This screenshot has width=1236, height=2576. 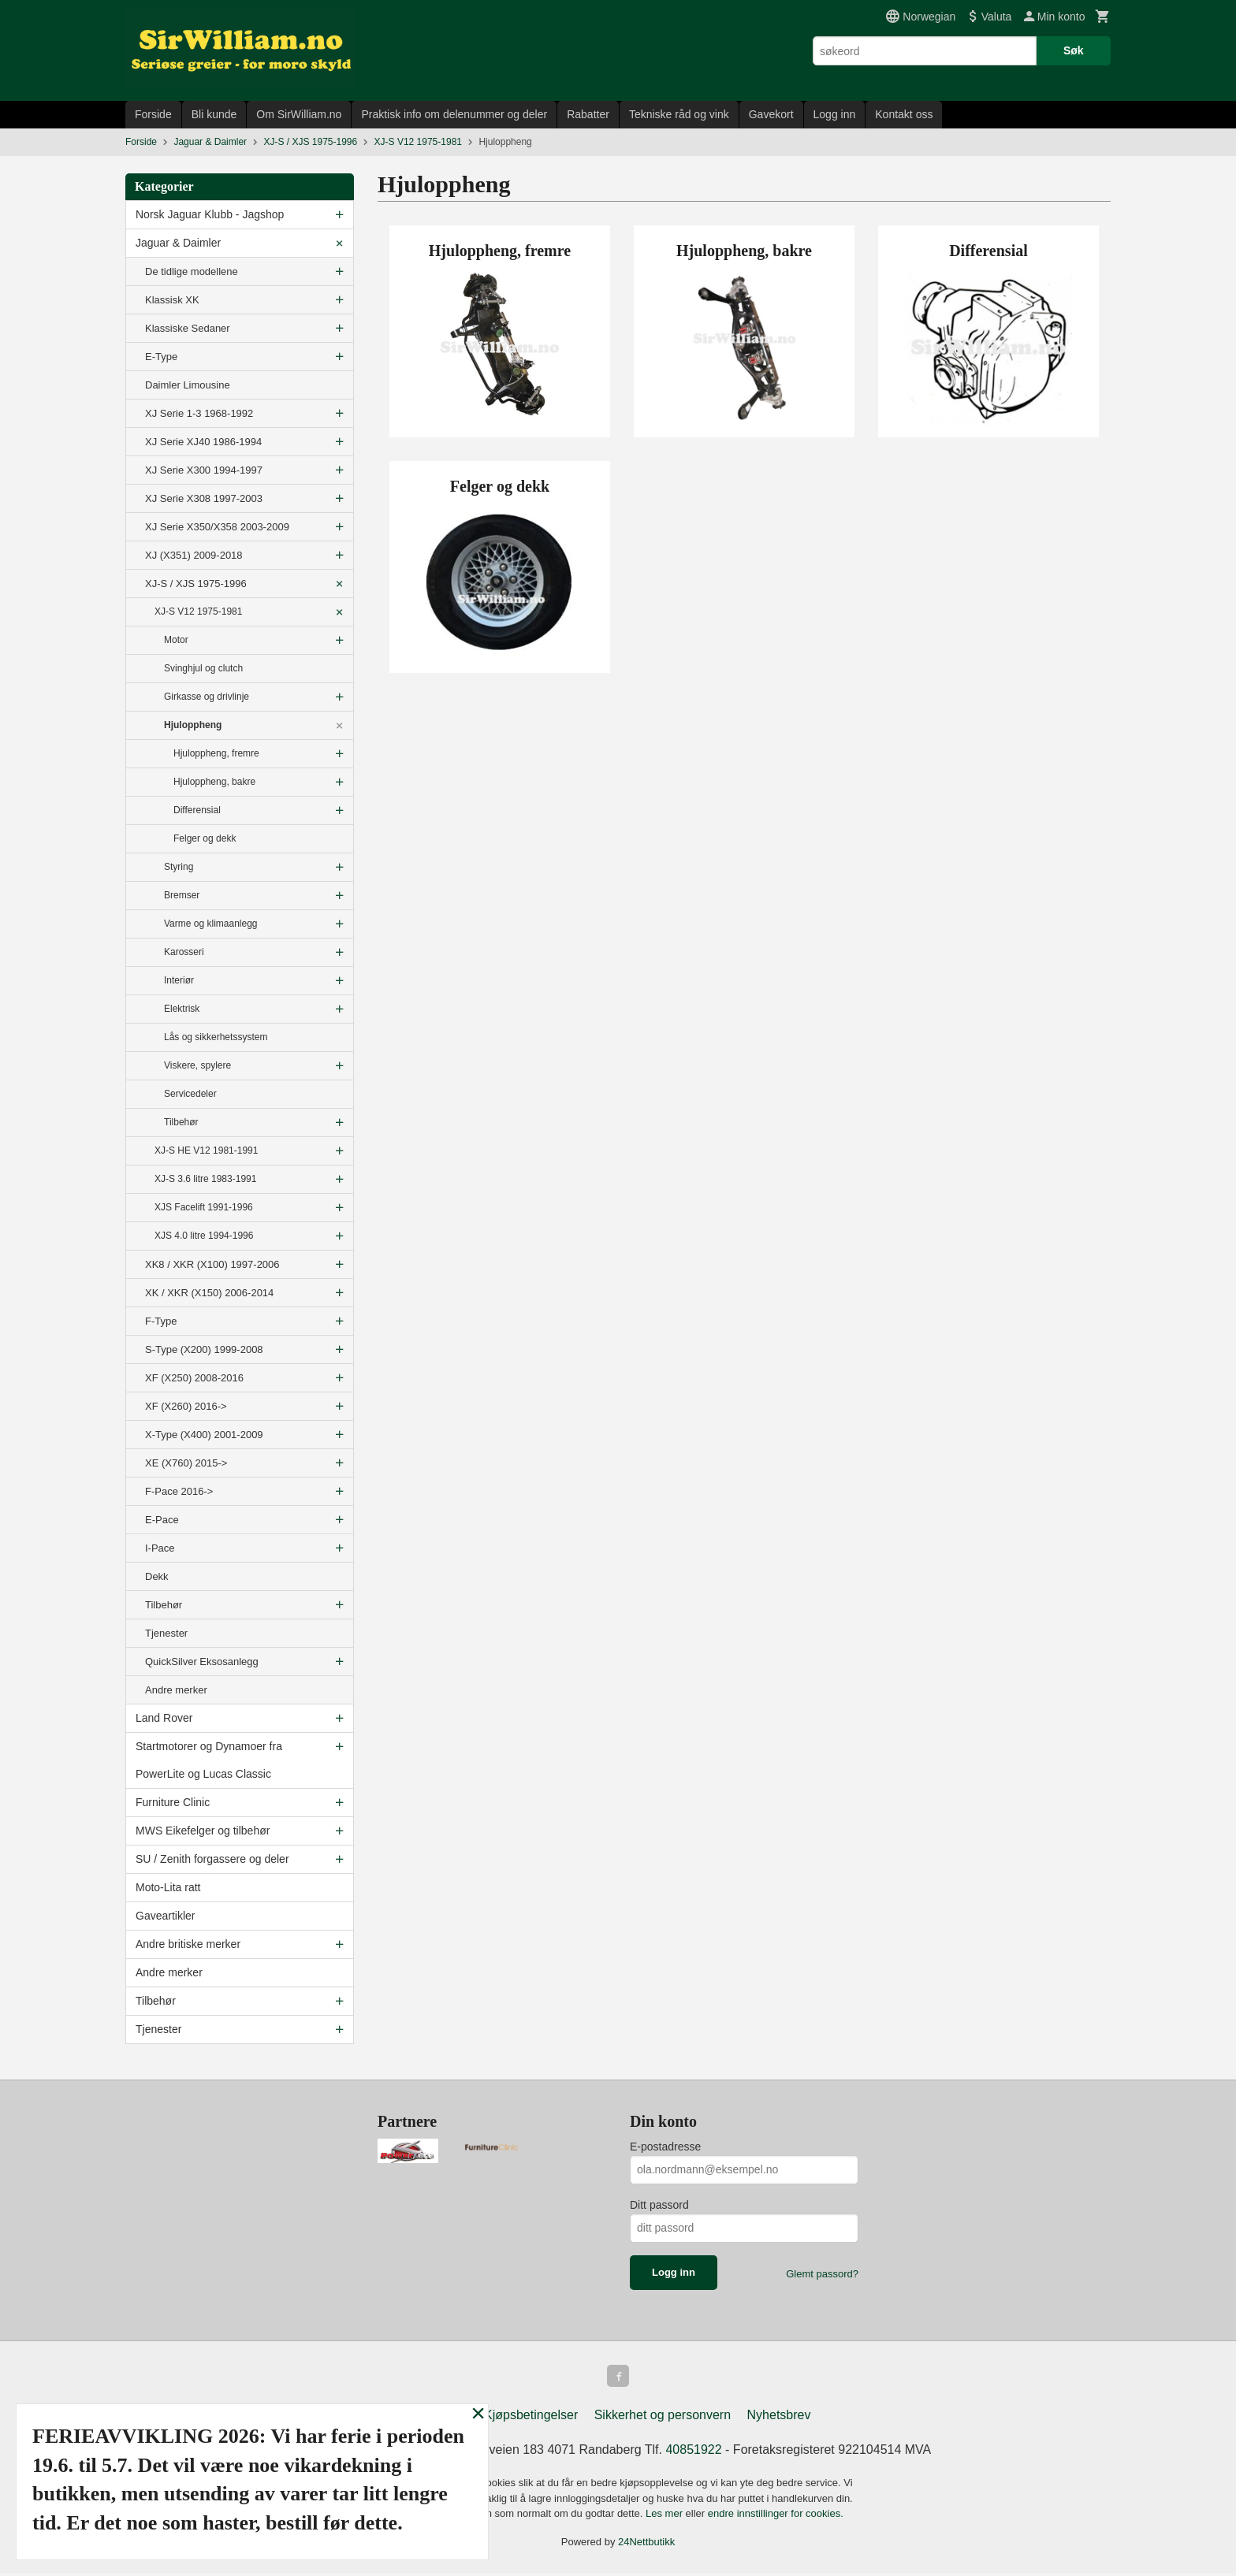 What do you see at coordinates (904, 114) in the screenshot?
I see `Kontakt oss` at bounding box center [904, 114].